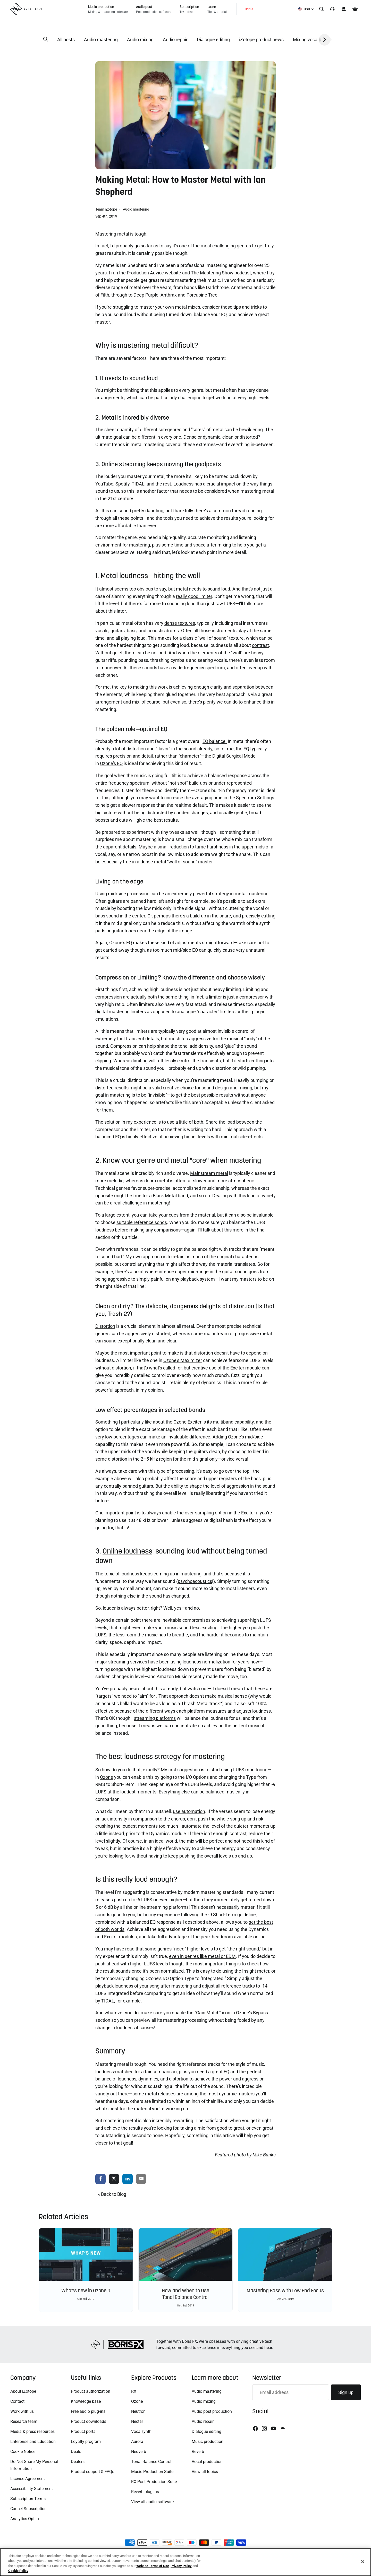 The image size is (371, 2576). What do you see at coordinates (261, 39) in the screenshot?
I see `iZotope product news` at bounding box center [261, 39].